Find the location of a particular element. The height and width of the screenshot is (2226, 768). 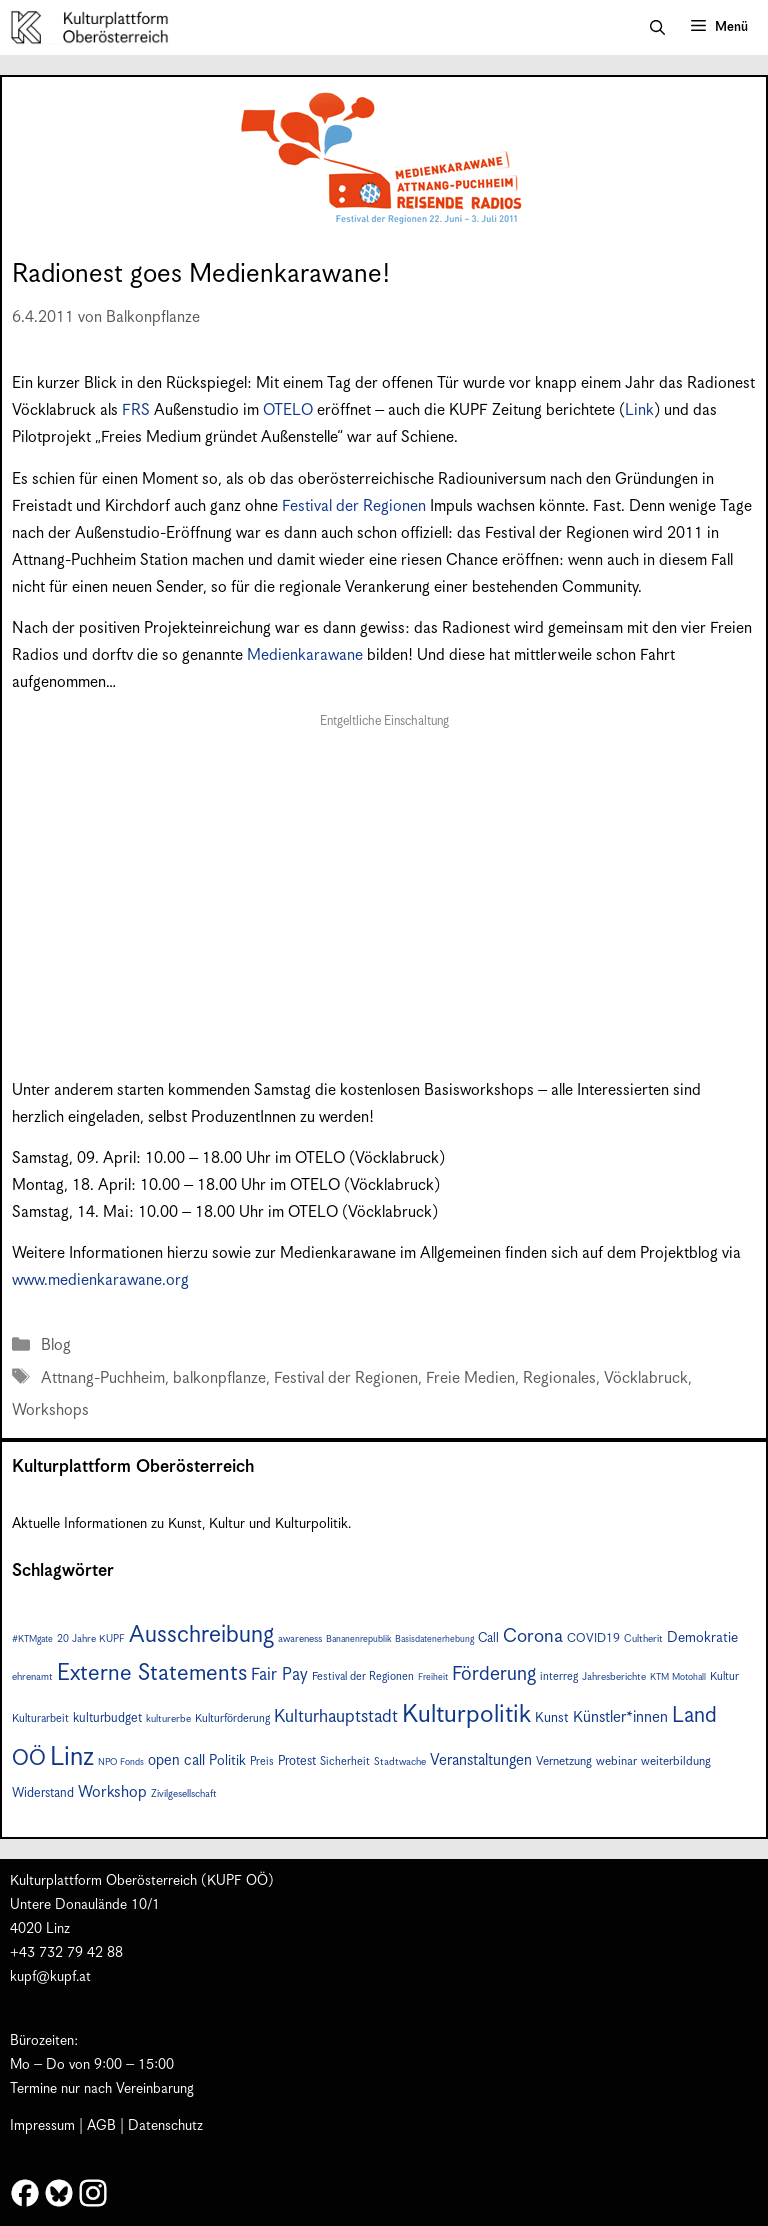

FRS is located at coordinates (136, 410).